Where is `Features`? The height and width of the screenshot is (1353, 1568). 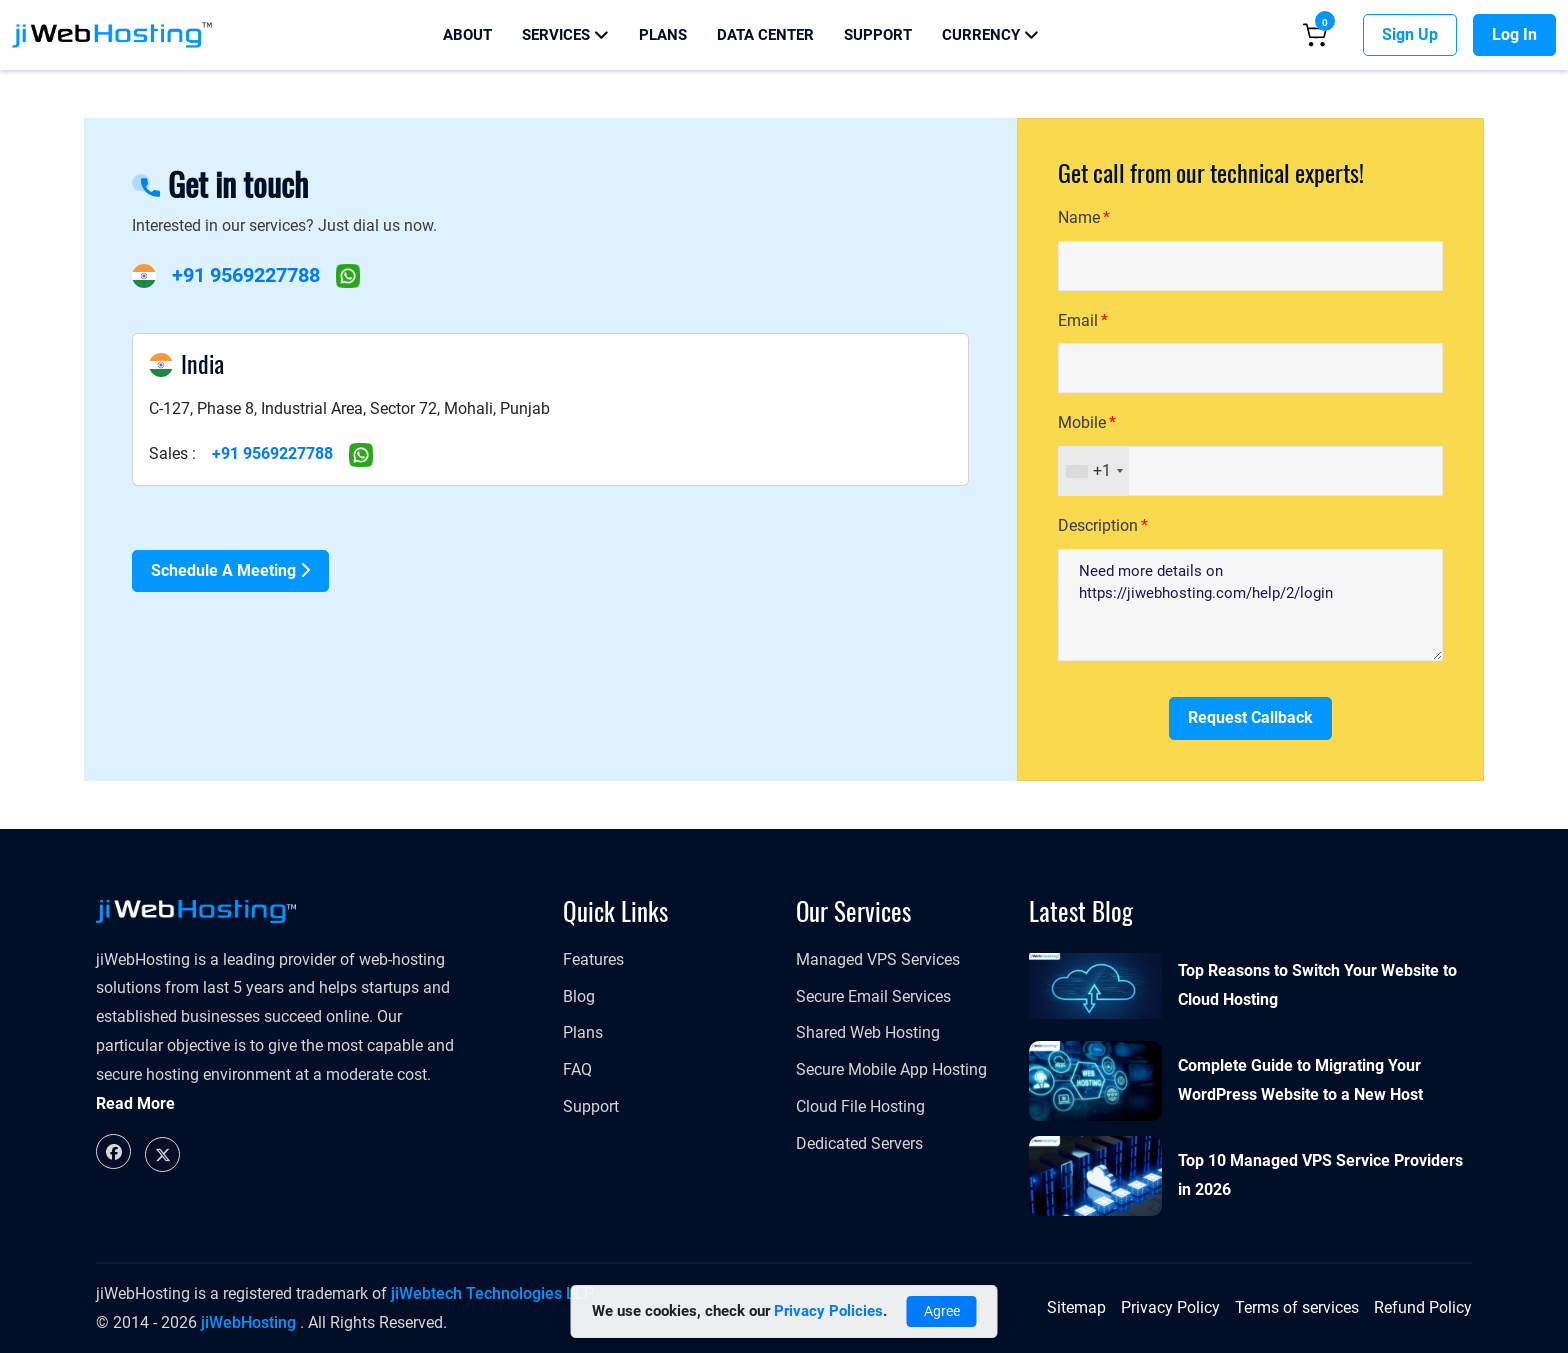
Features is located at coordinates (593, 959).